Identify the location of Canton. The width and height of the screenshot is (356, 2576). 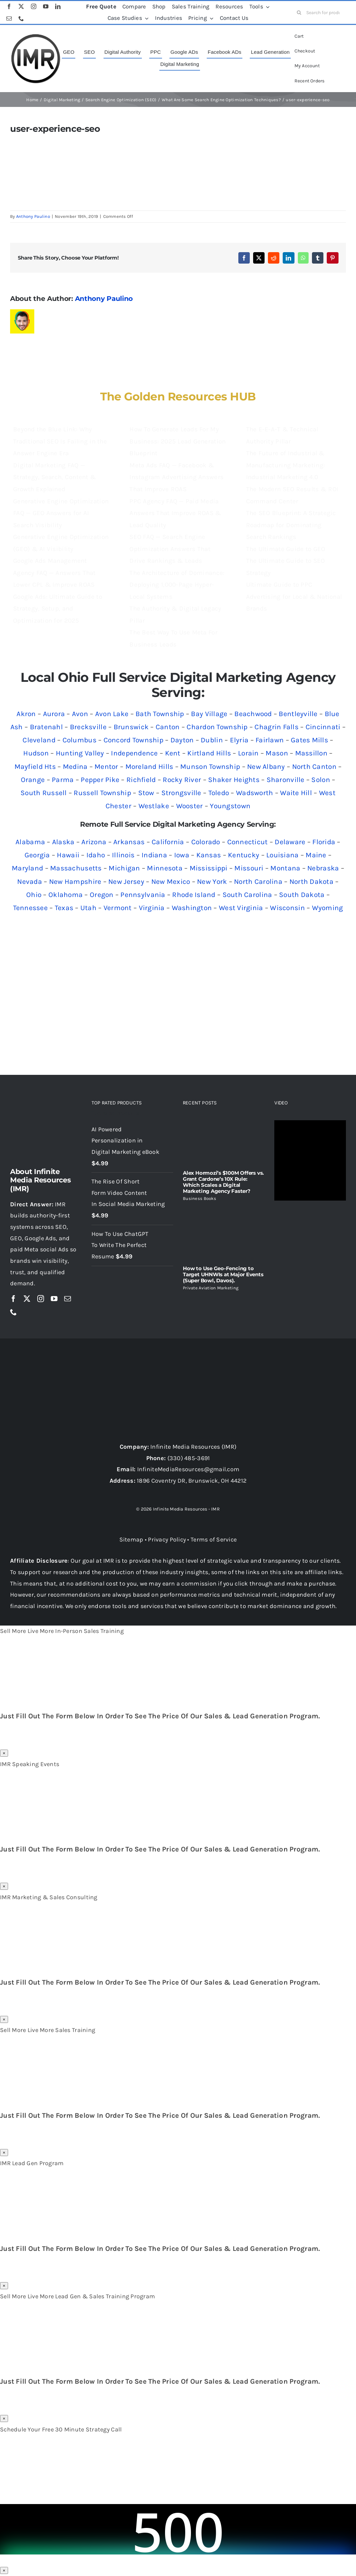
(168, 727).